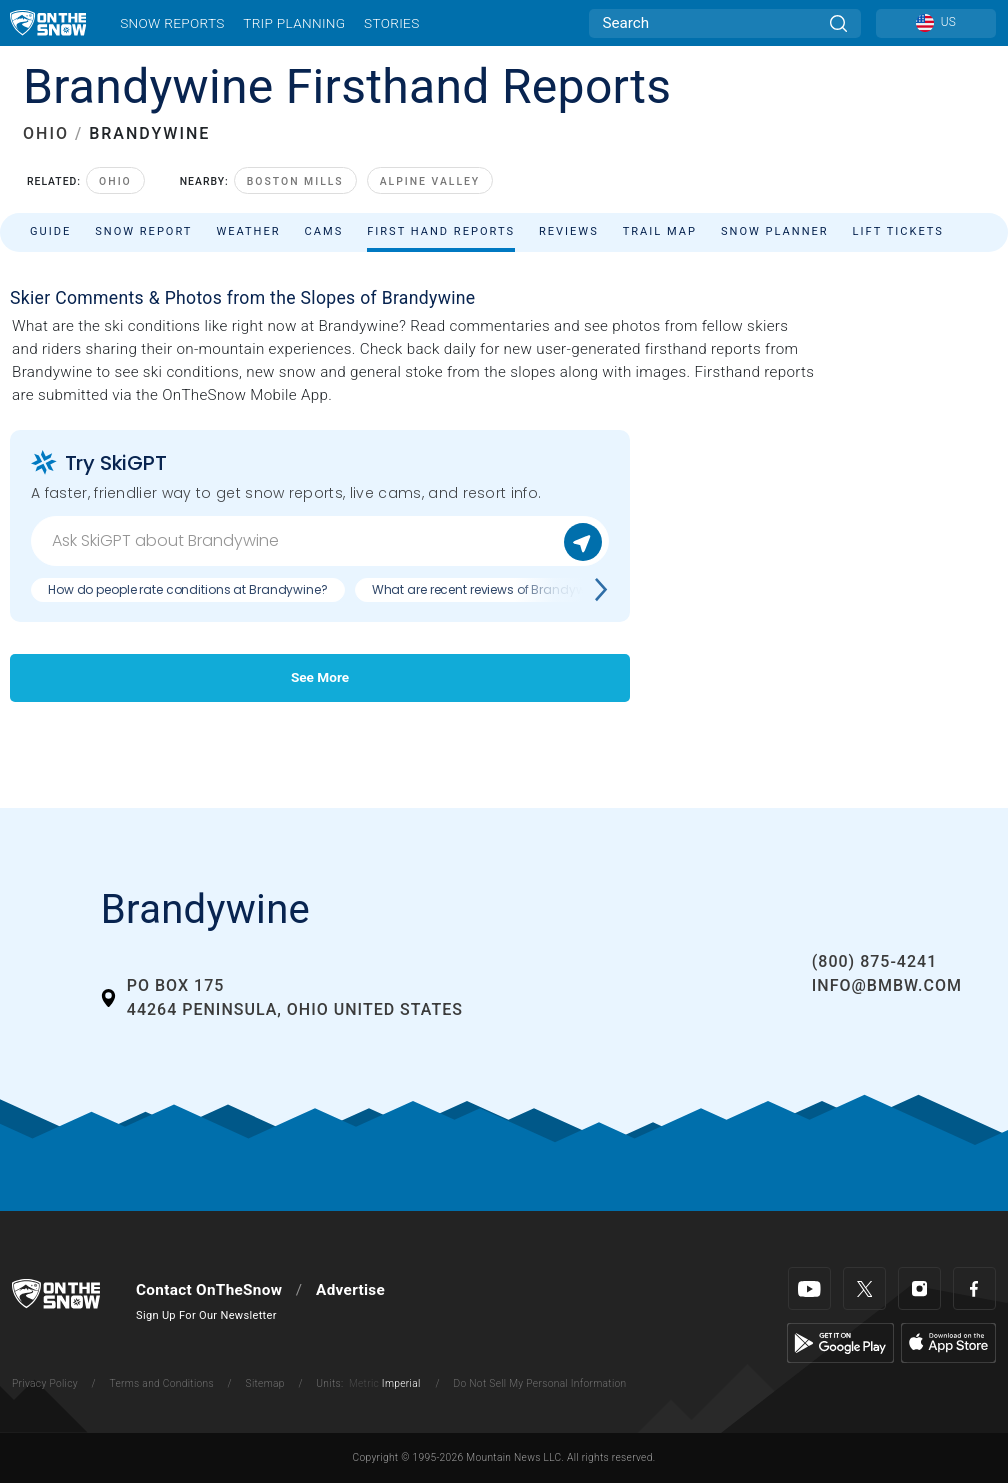 This screenshot has height=1483, width=1008. I want to click on Weather, so click(248, 231).